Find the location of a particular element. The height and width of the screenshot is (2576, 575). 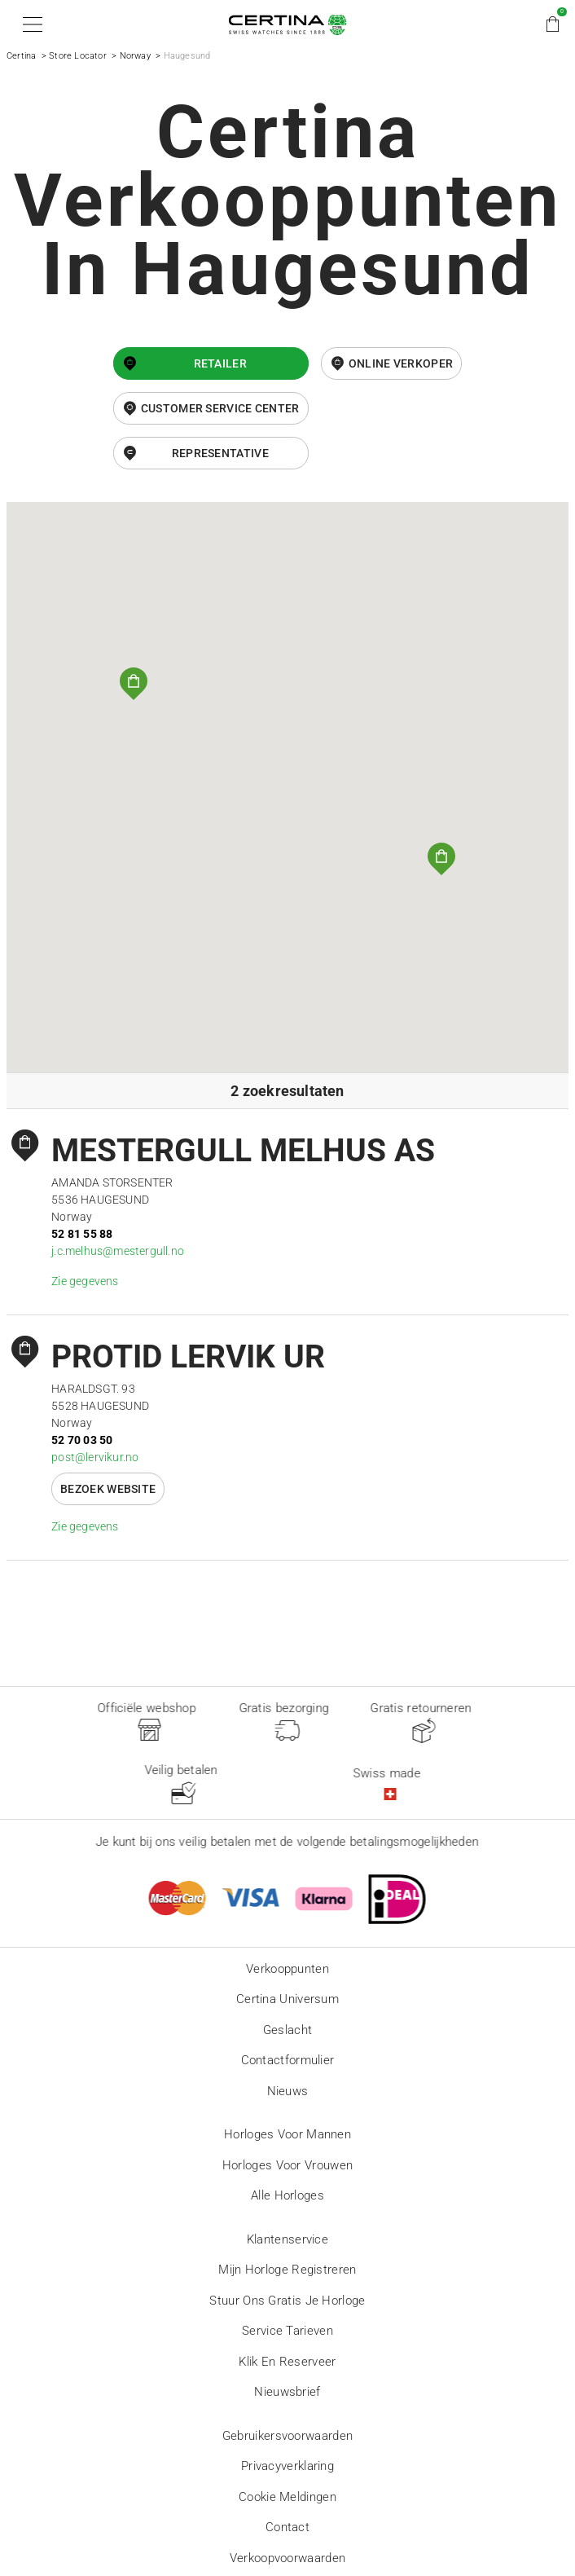

Stuur ons gratis je horloge is located at coordinates (287, 2300).